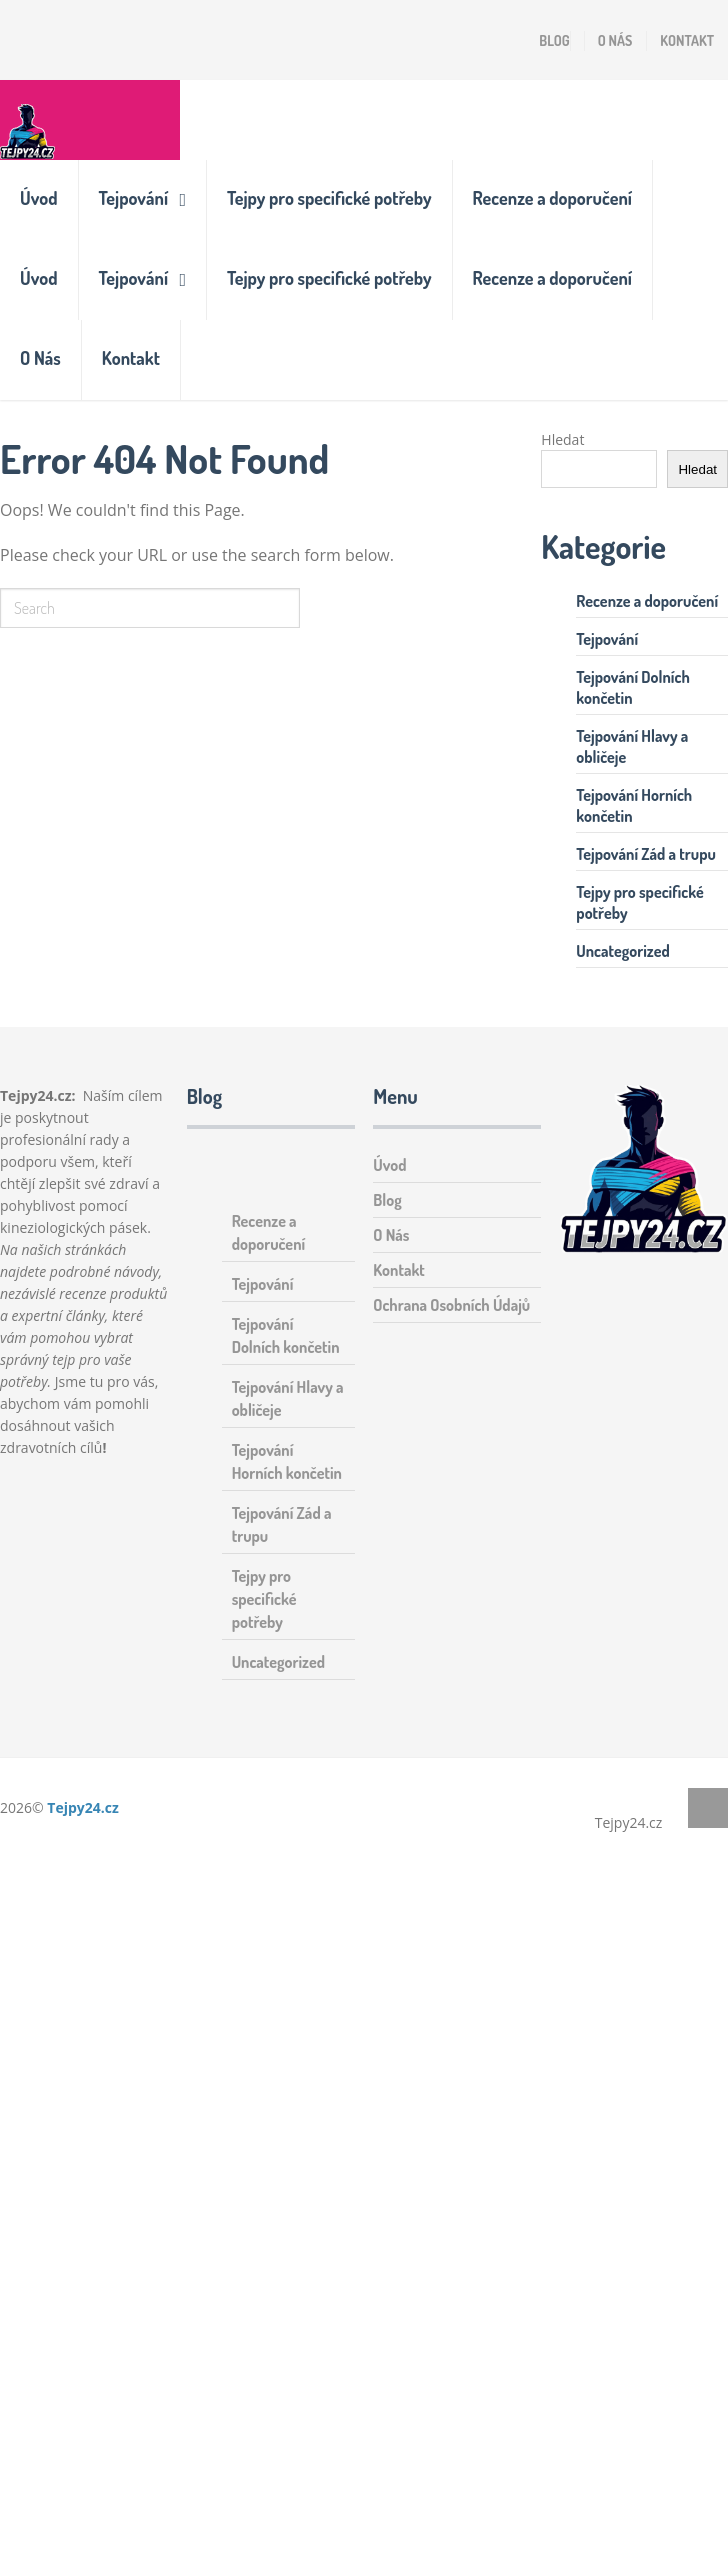 The height and width of the screenshot is (2561, 728). I want to click on Tejpování, so click(133, 198).